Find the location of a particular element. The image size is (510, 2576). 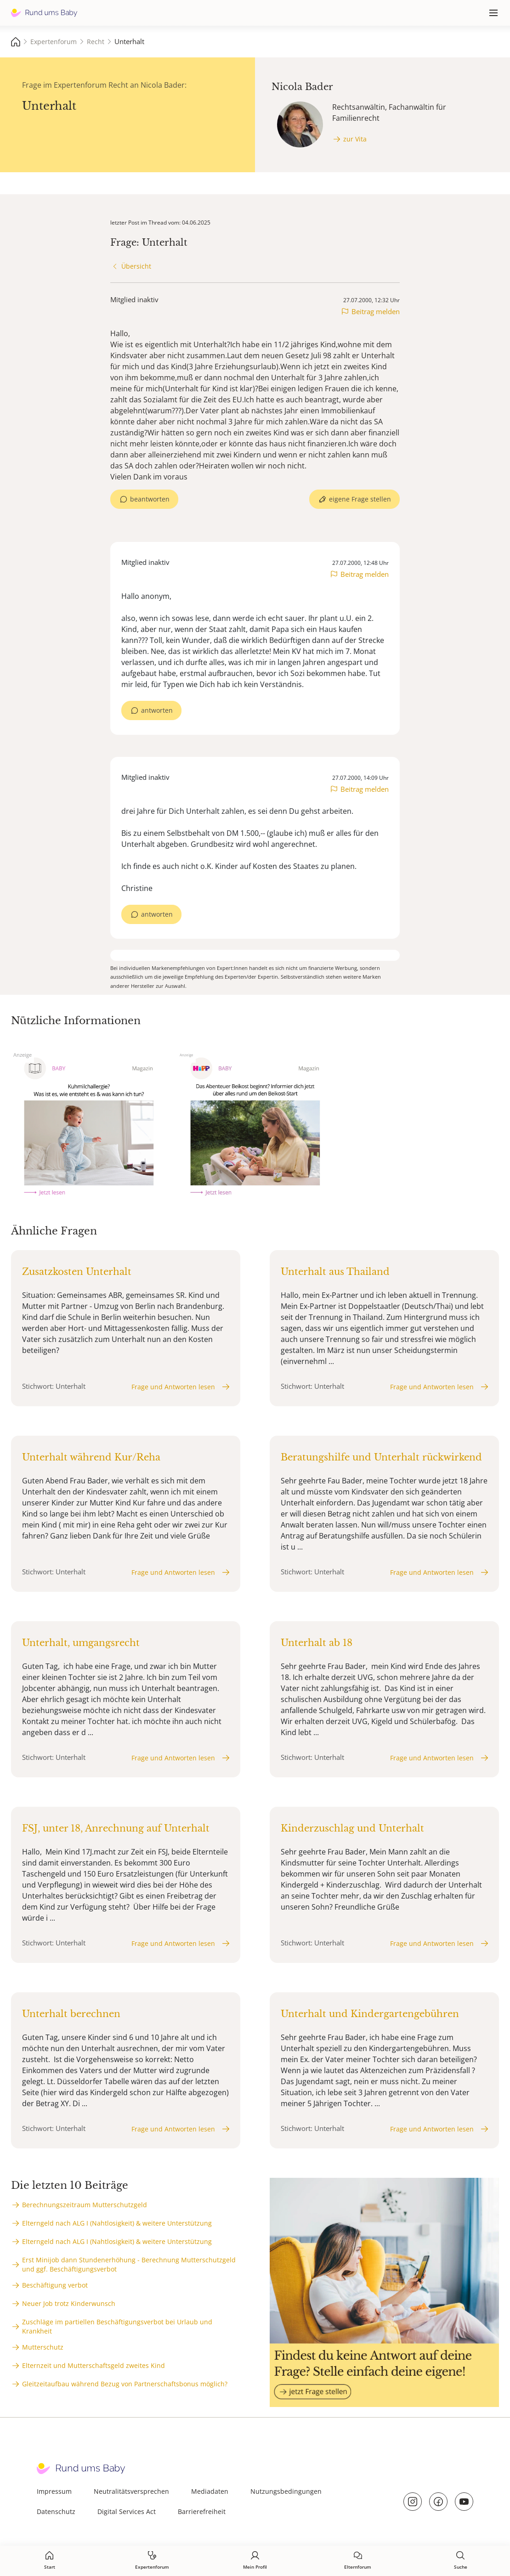

Erst Minijob dann Stundenerhöhung - Berechnung Mutterschutzgeld und ggf. Beschäftigungsverbot is located at coordinates (129, 2264).